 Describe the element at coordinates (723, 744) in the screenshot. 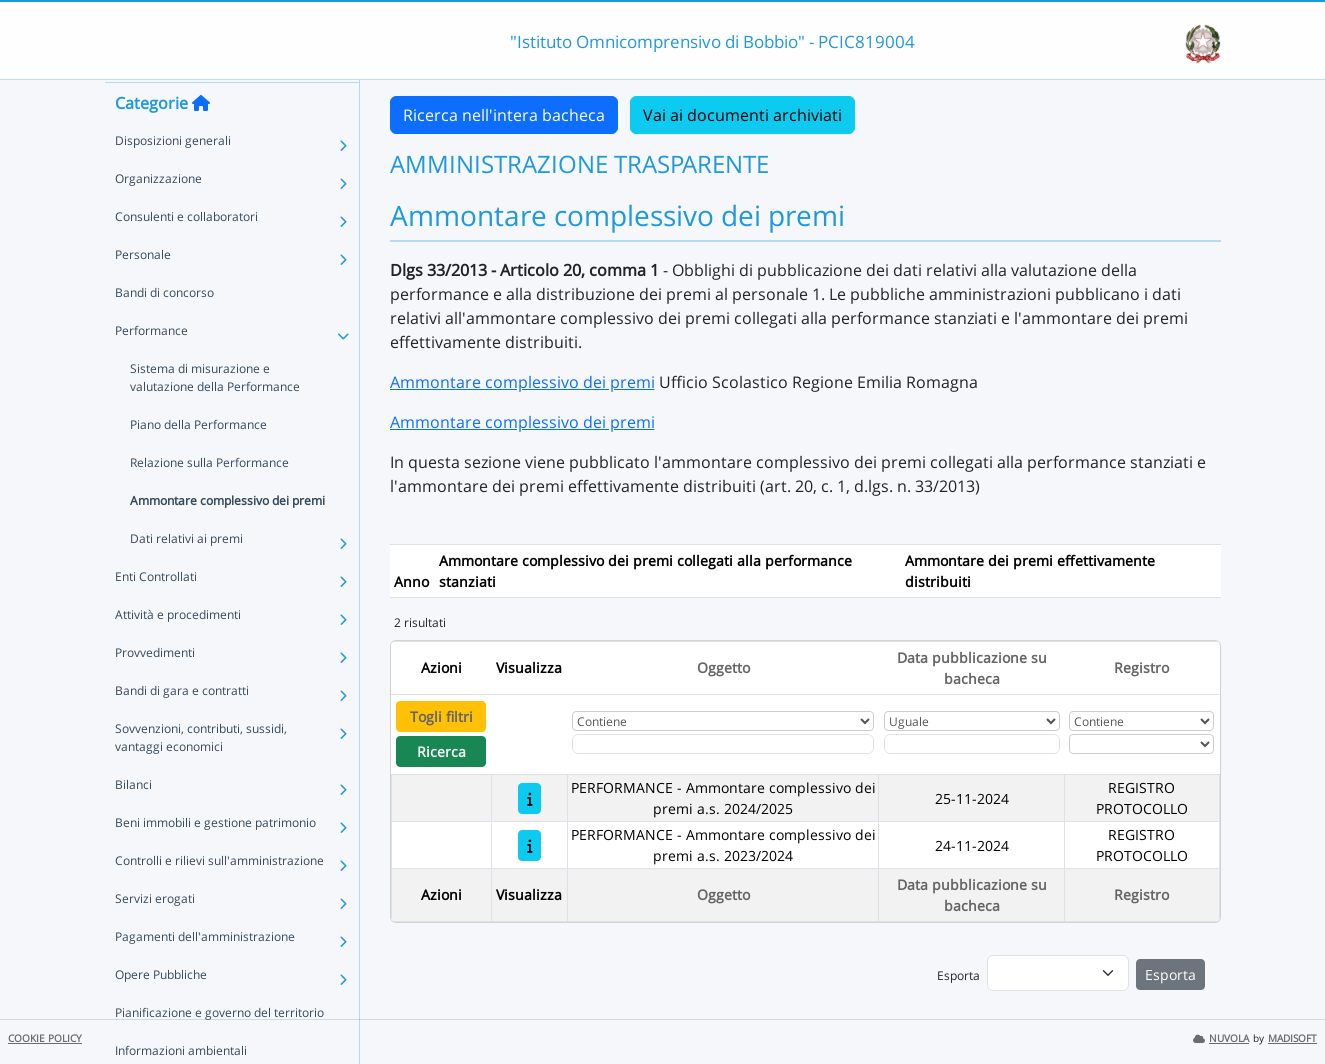

I see `[Fitro Oggetto]` at that location.